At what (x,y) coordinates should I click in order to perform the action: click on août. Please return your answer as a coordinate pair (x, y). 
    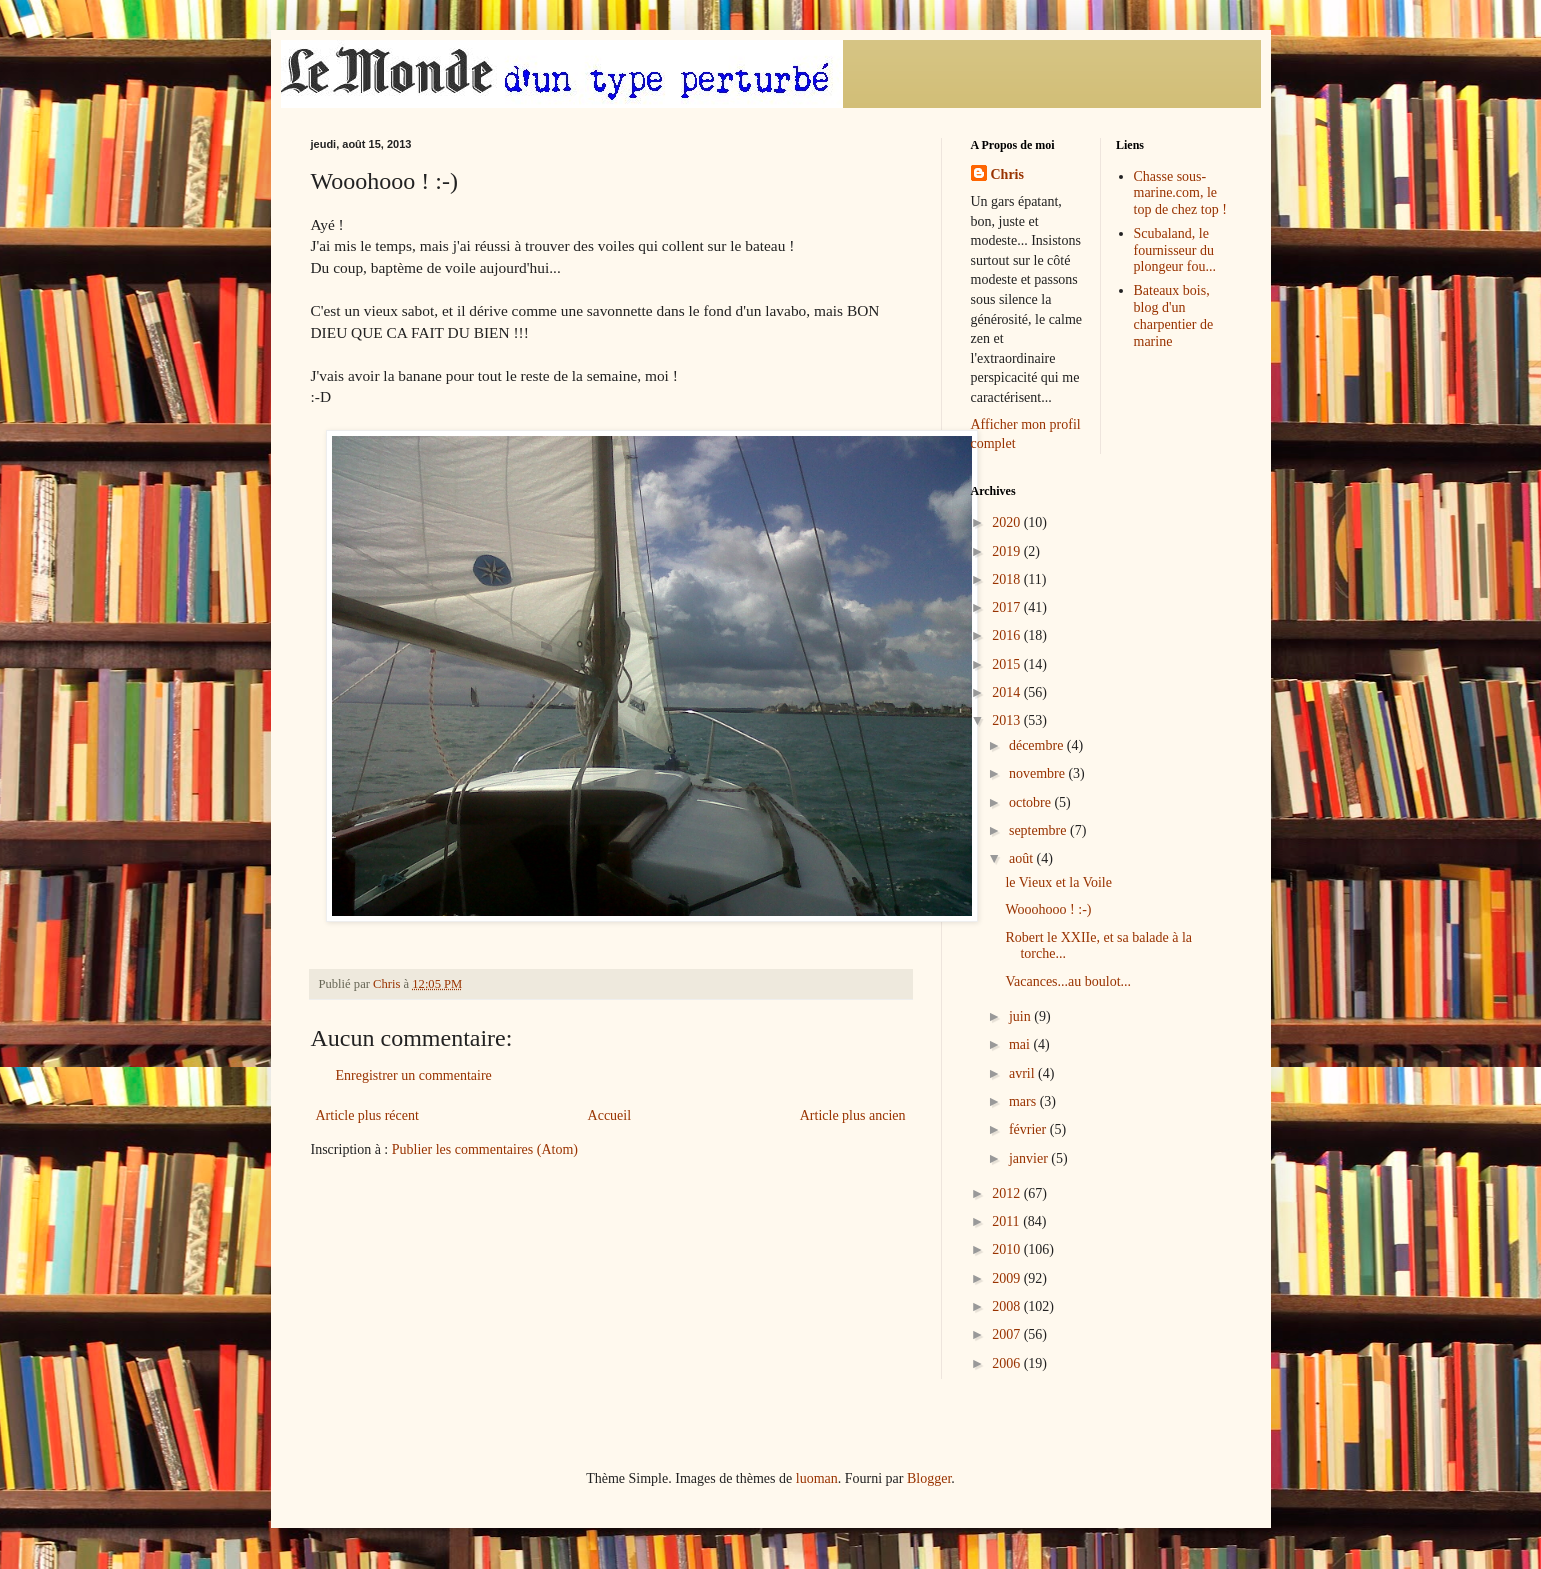
    Looking at the image, I should click on (1023, 858).